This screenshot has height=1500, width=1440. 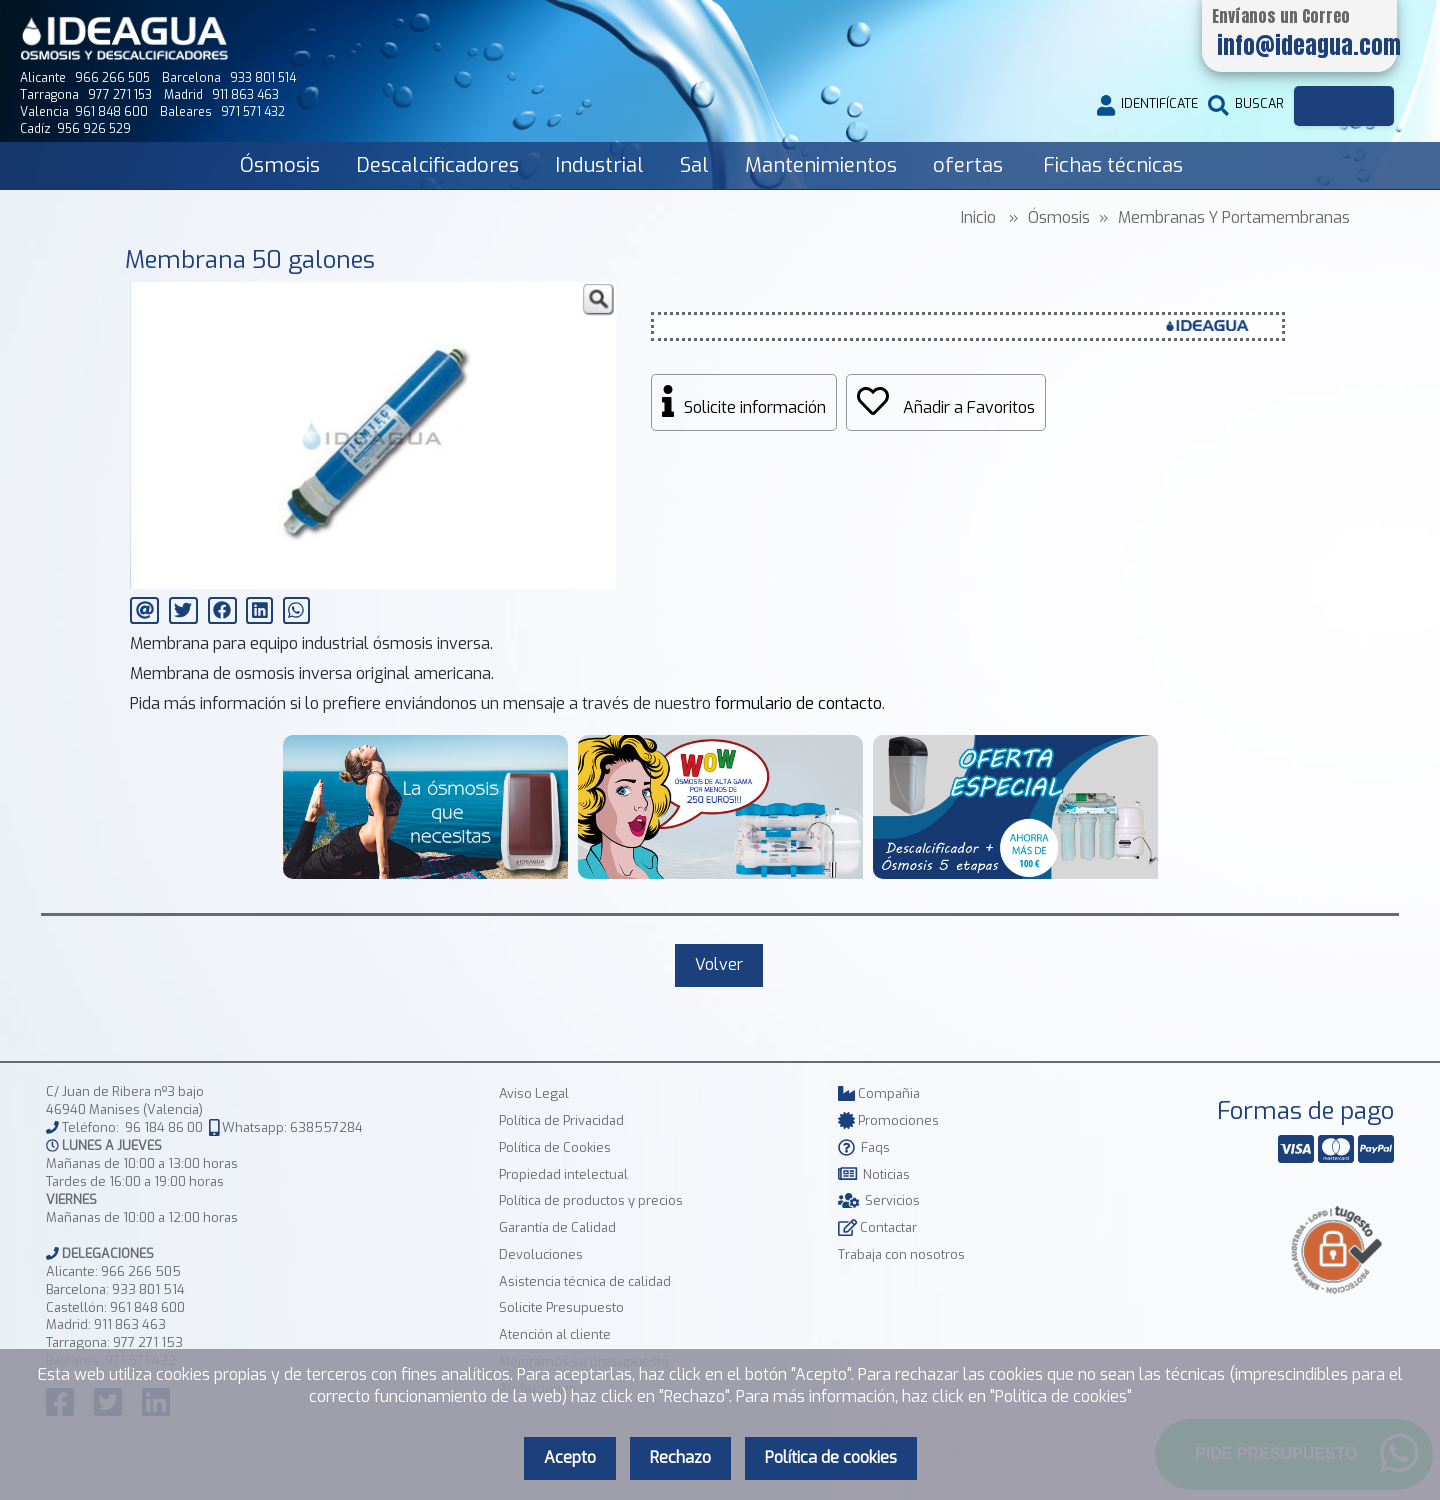 I want to click on Acepto, so click(x=570, y=1457).